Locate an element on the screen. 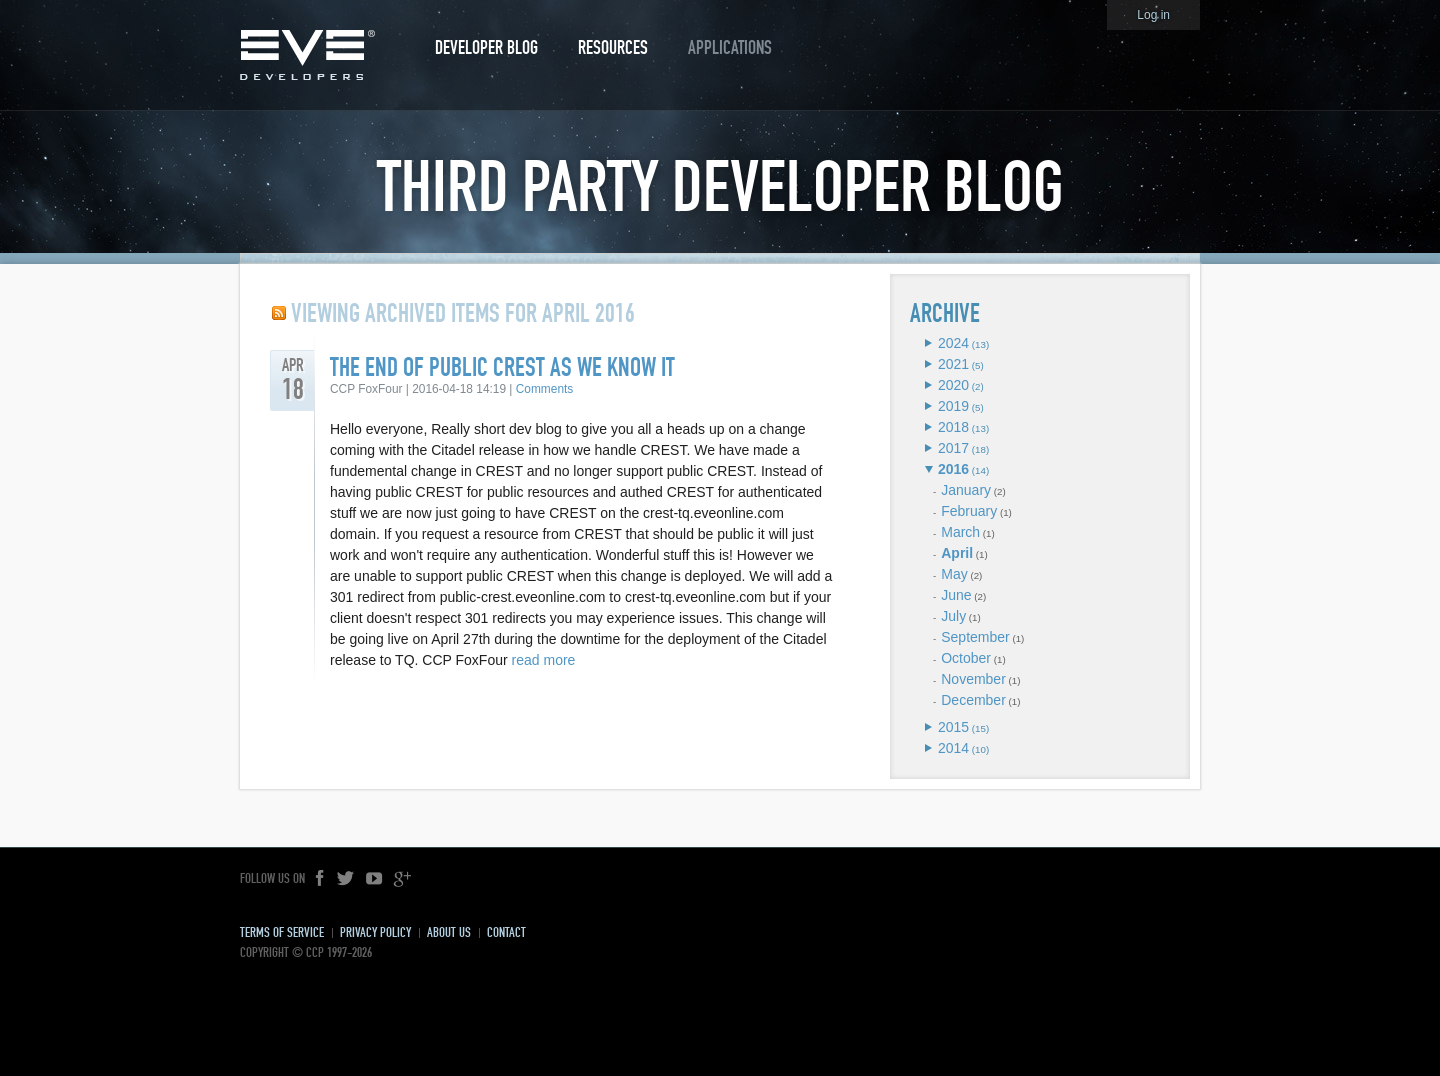 The width and height of the screenshot is (1440, 1076). Google+ is located at coordinates (402, 879).